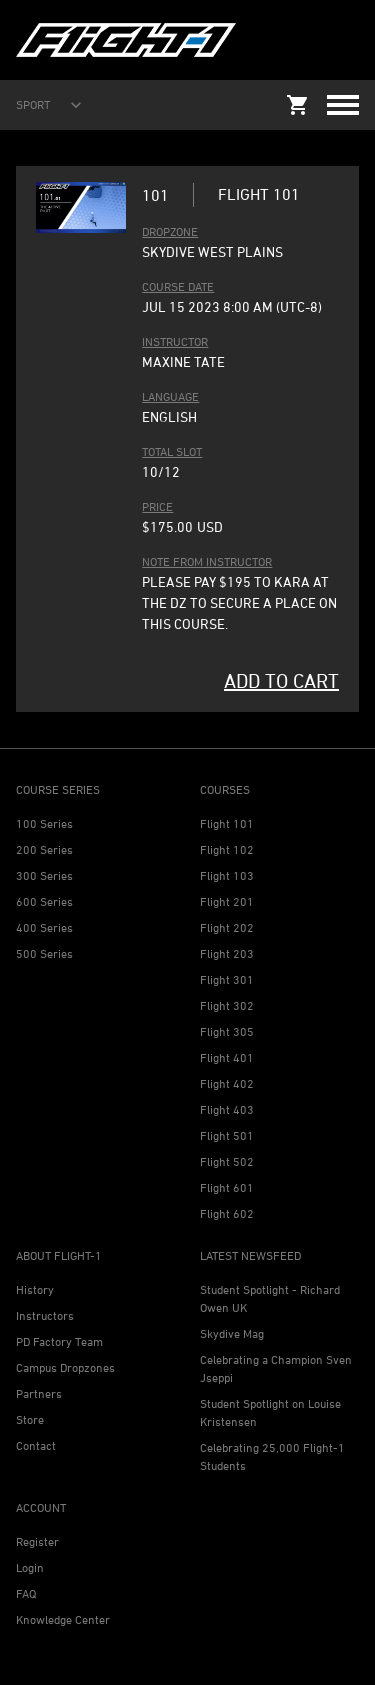 This screenshot has width=375, height=1685. I want to click on Flight 102, so click(227, 849).